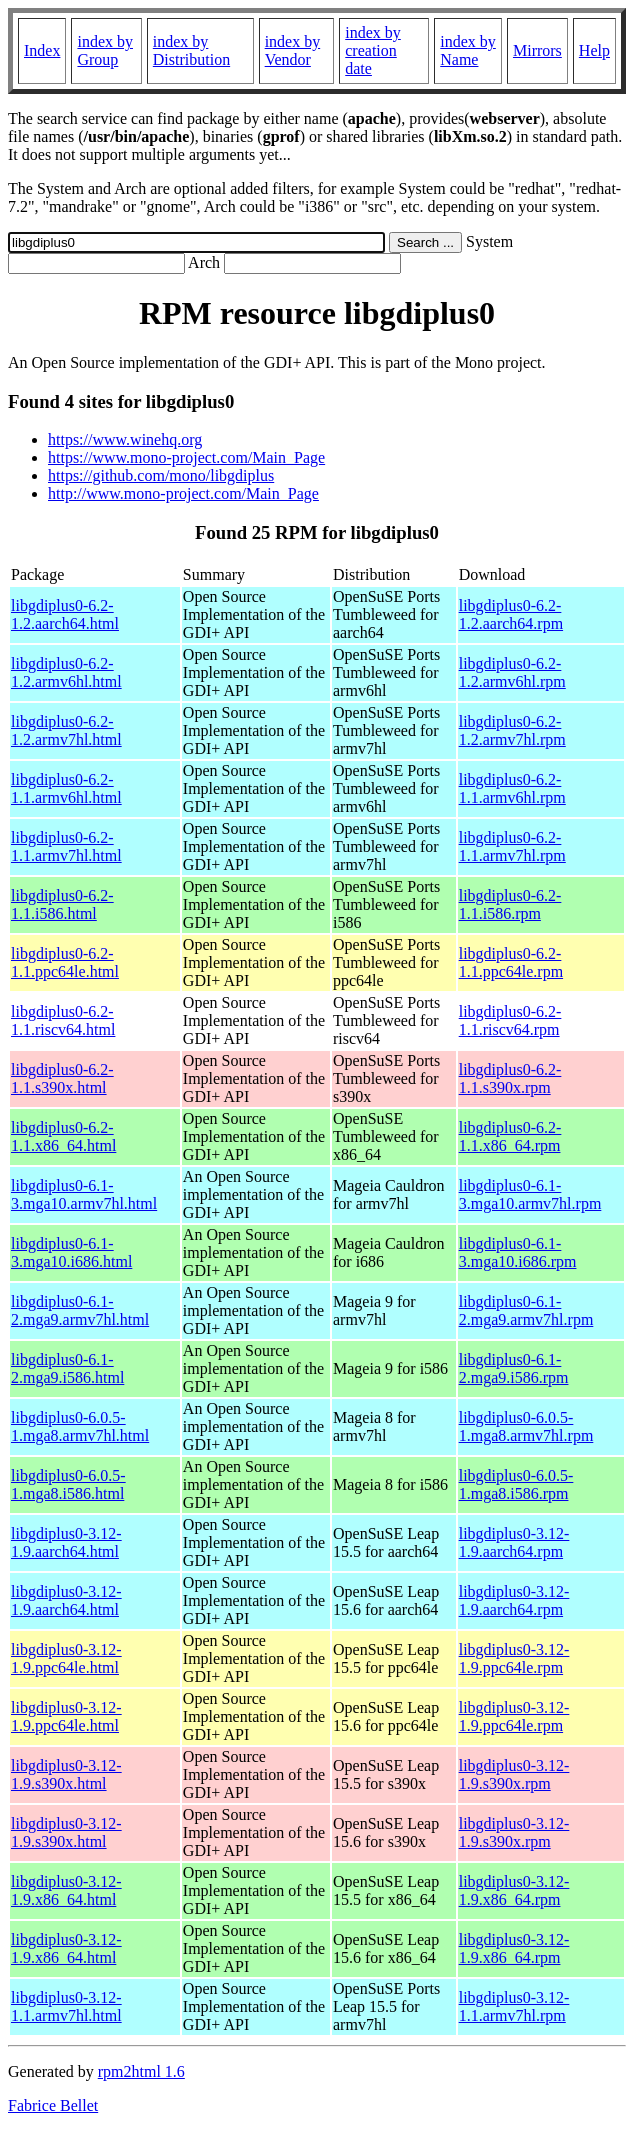 This screenshot has width=634, height=2131. Describe the element at coordinates (66, 1890) in the screenshot. I see `libgdiplus0-3.12-1.9.x86_64.html` at that location.